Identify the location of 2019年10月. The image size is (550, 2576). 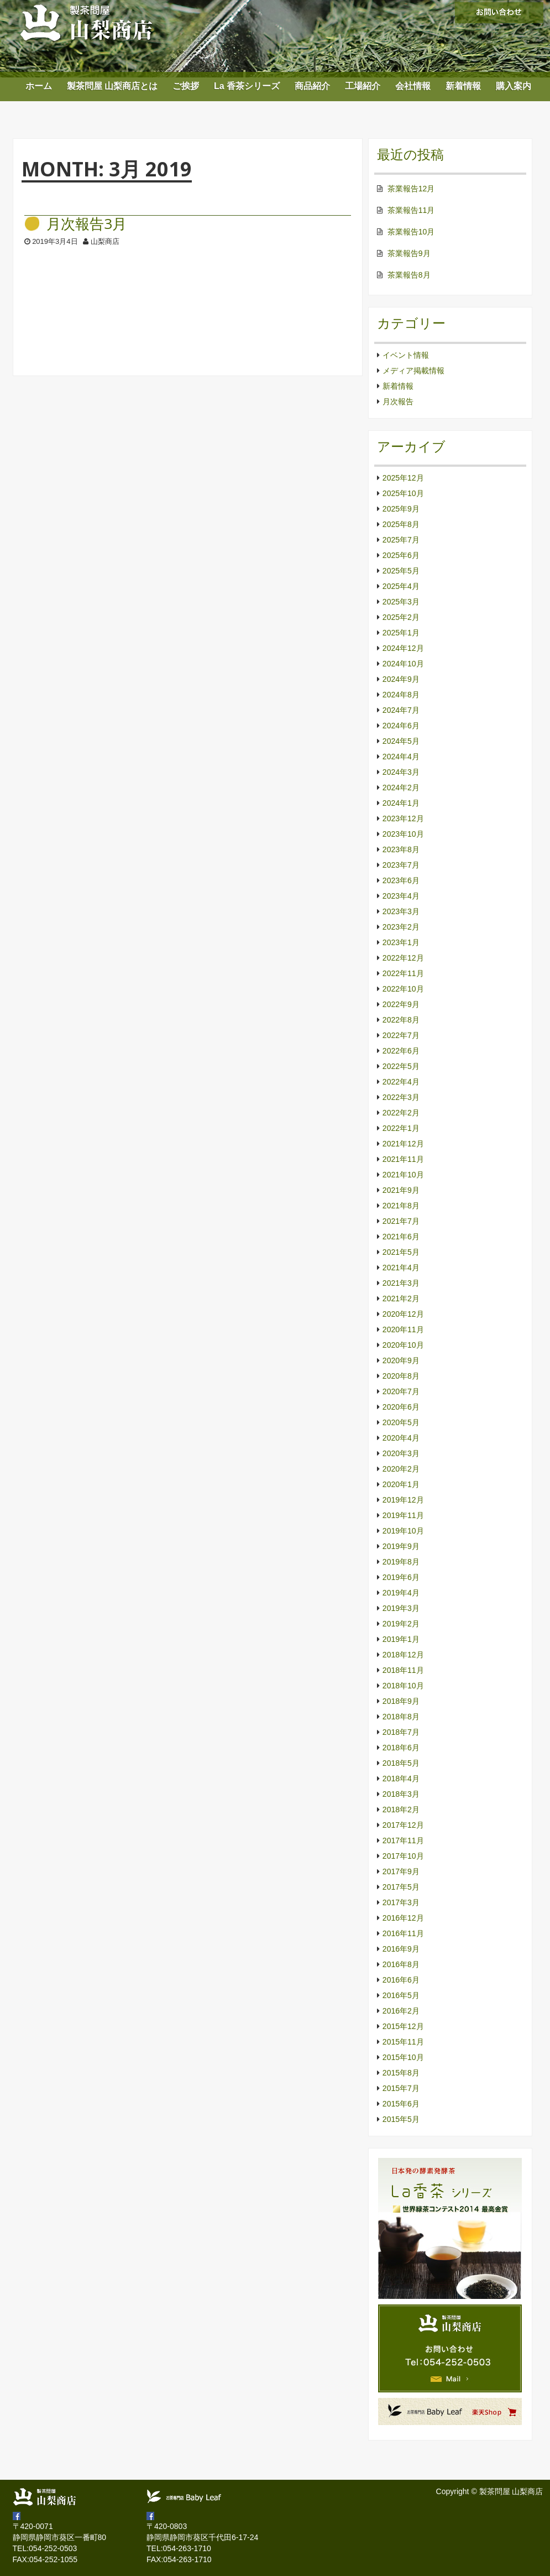
(403, 1530).